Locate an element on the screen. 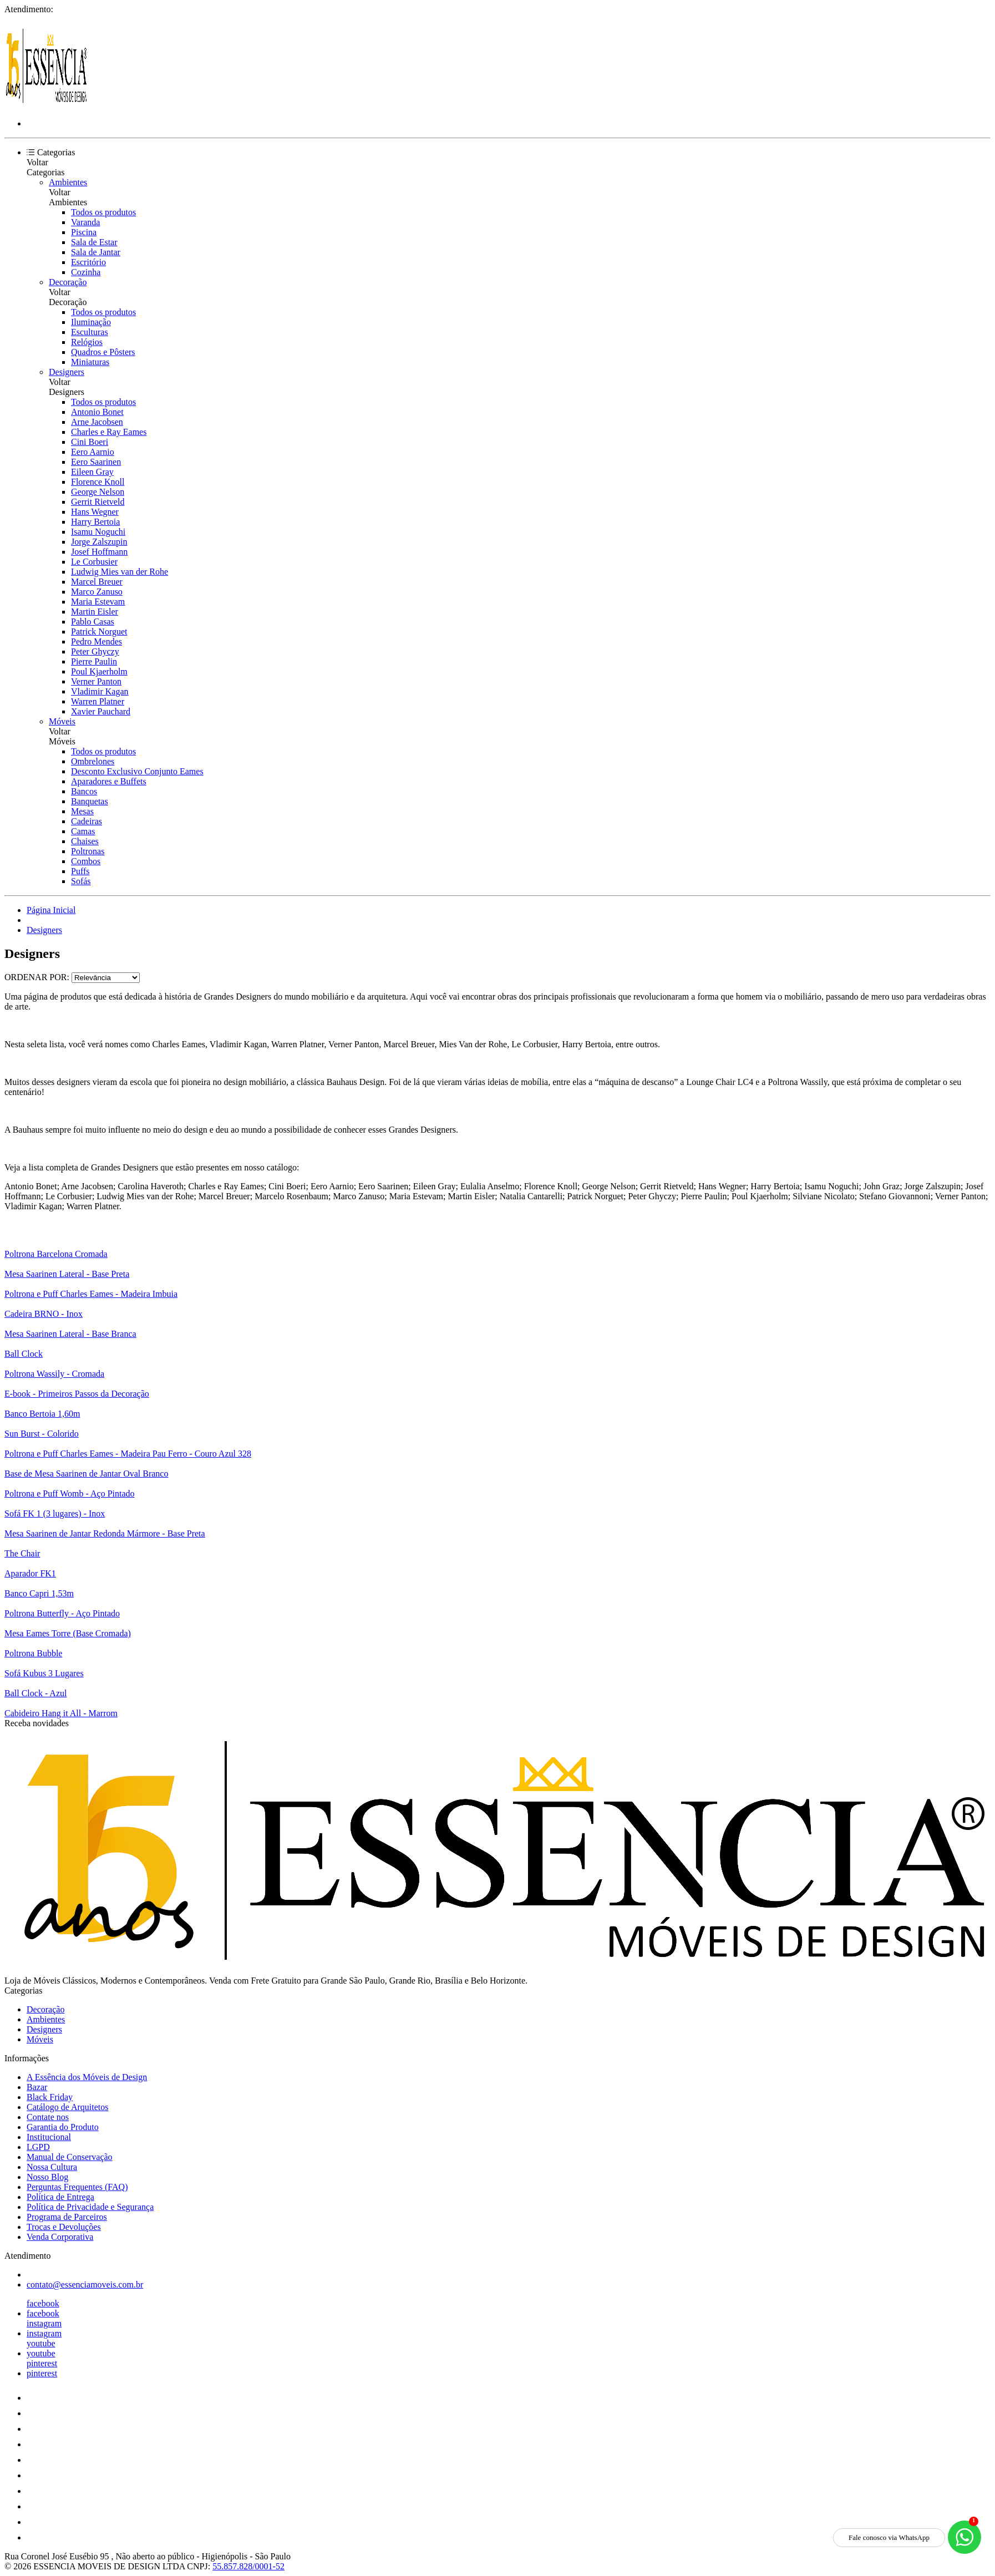  Bancos is located at coordinates (84, 791).